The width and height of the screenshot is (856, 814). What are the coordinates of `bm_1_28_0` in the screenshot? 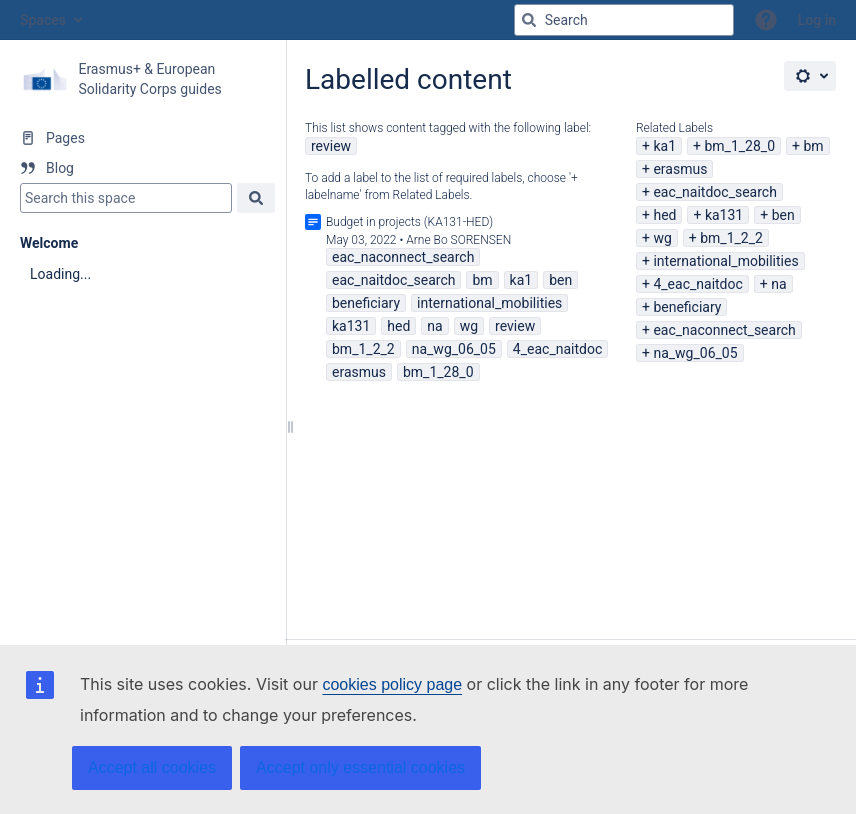 It's located at (739, 146).